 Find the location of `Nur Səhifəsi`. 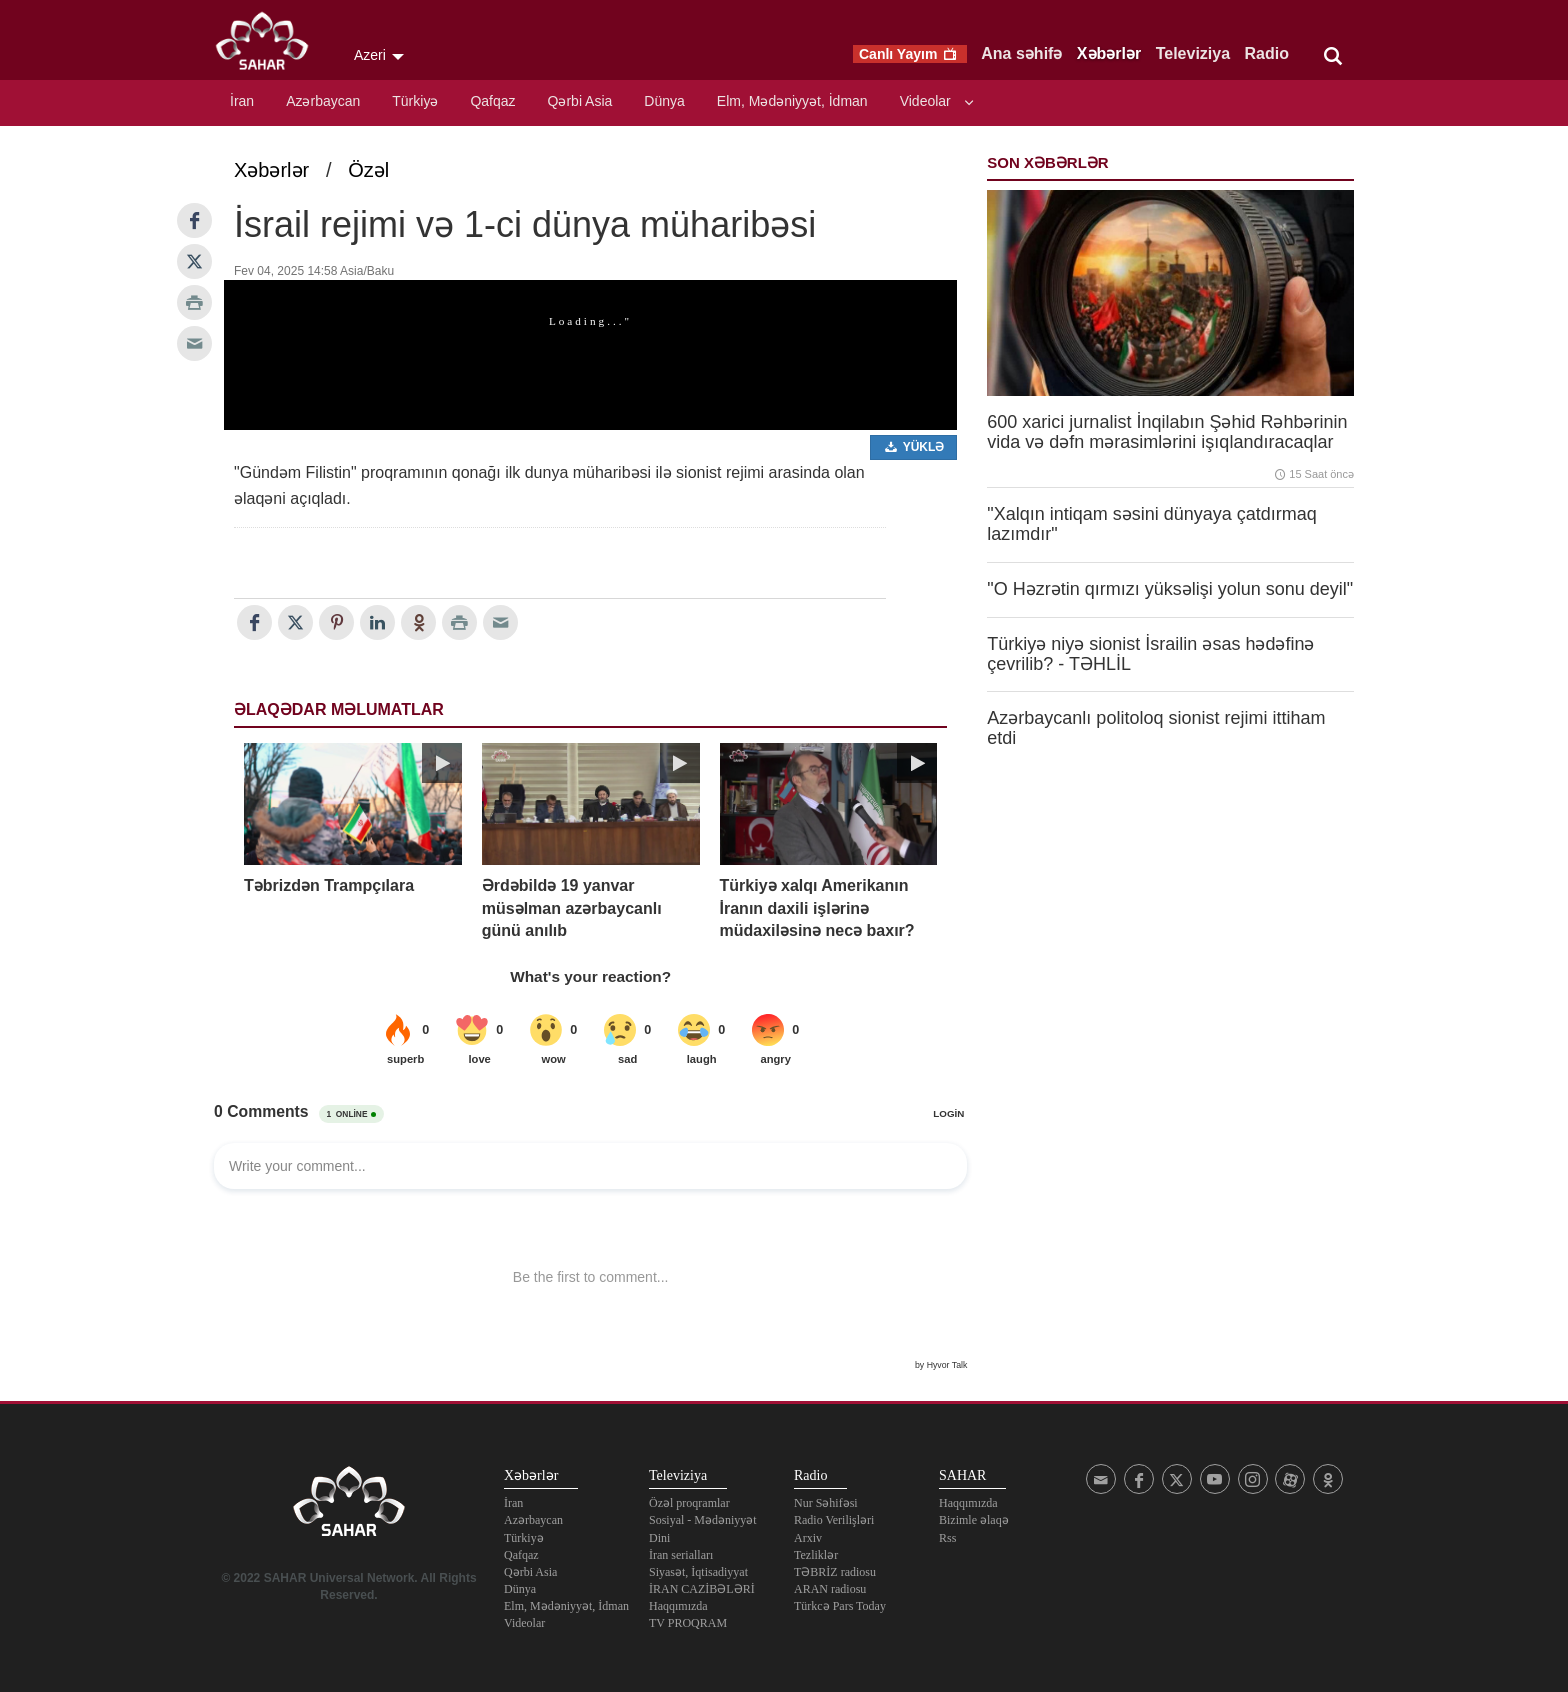

Nur Səhifəsi is located at coordinates (826, 1503).